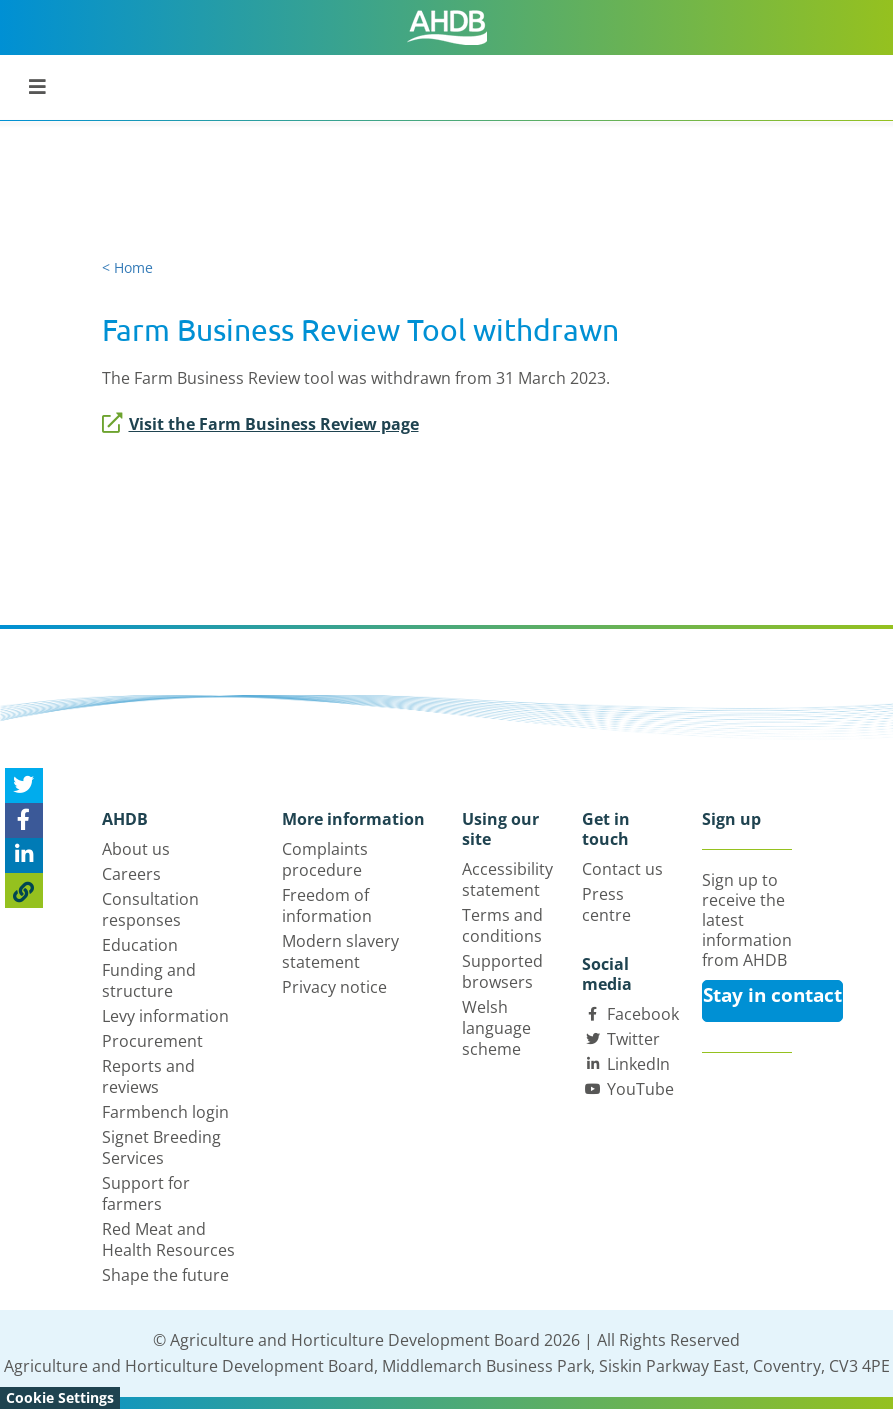 This screenshot has width=893, height=1409. What do you see at coordinates (131, 874) in the screenshot?
I see `Careers` at bounding box center [131, 874].